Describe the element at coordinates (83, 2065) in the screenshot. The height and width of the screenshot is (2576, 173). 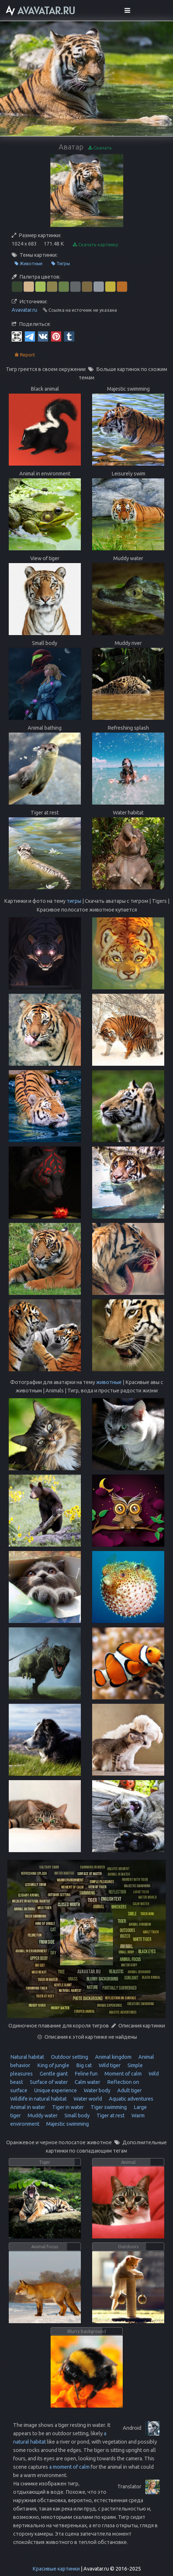
I see `Big cat` at that location.